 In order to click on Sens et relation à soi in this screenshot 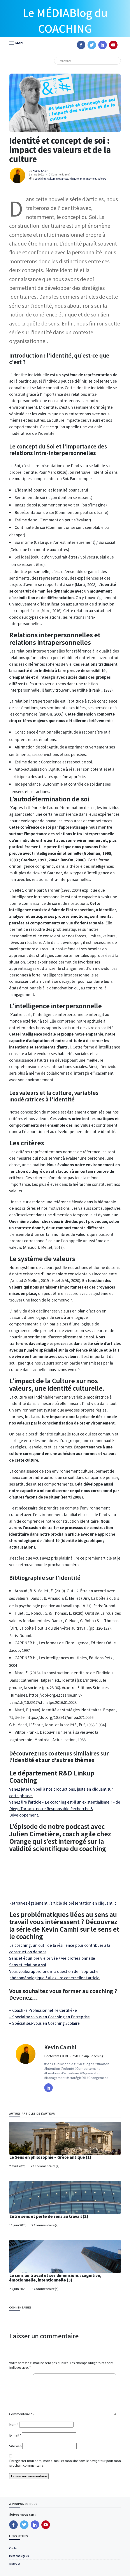, I will do `click(27, 1964)`.